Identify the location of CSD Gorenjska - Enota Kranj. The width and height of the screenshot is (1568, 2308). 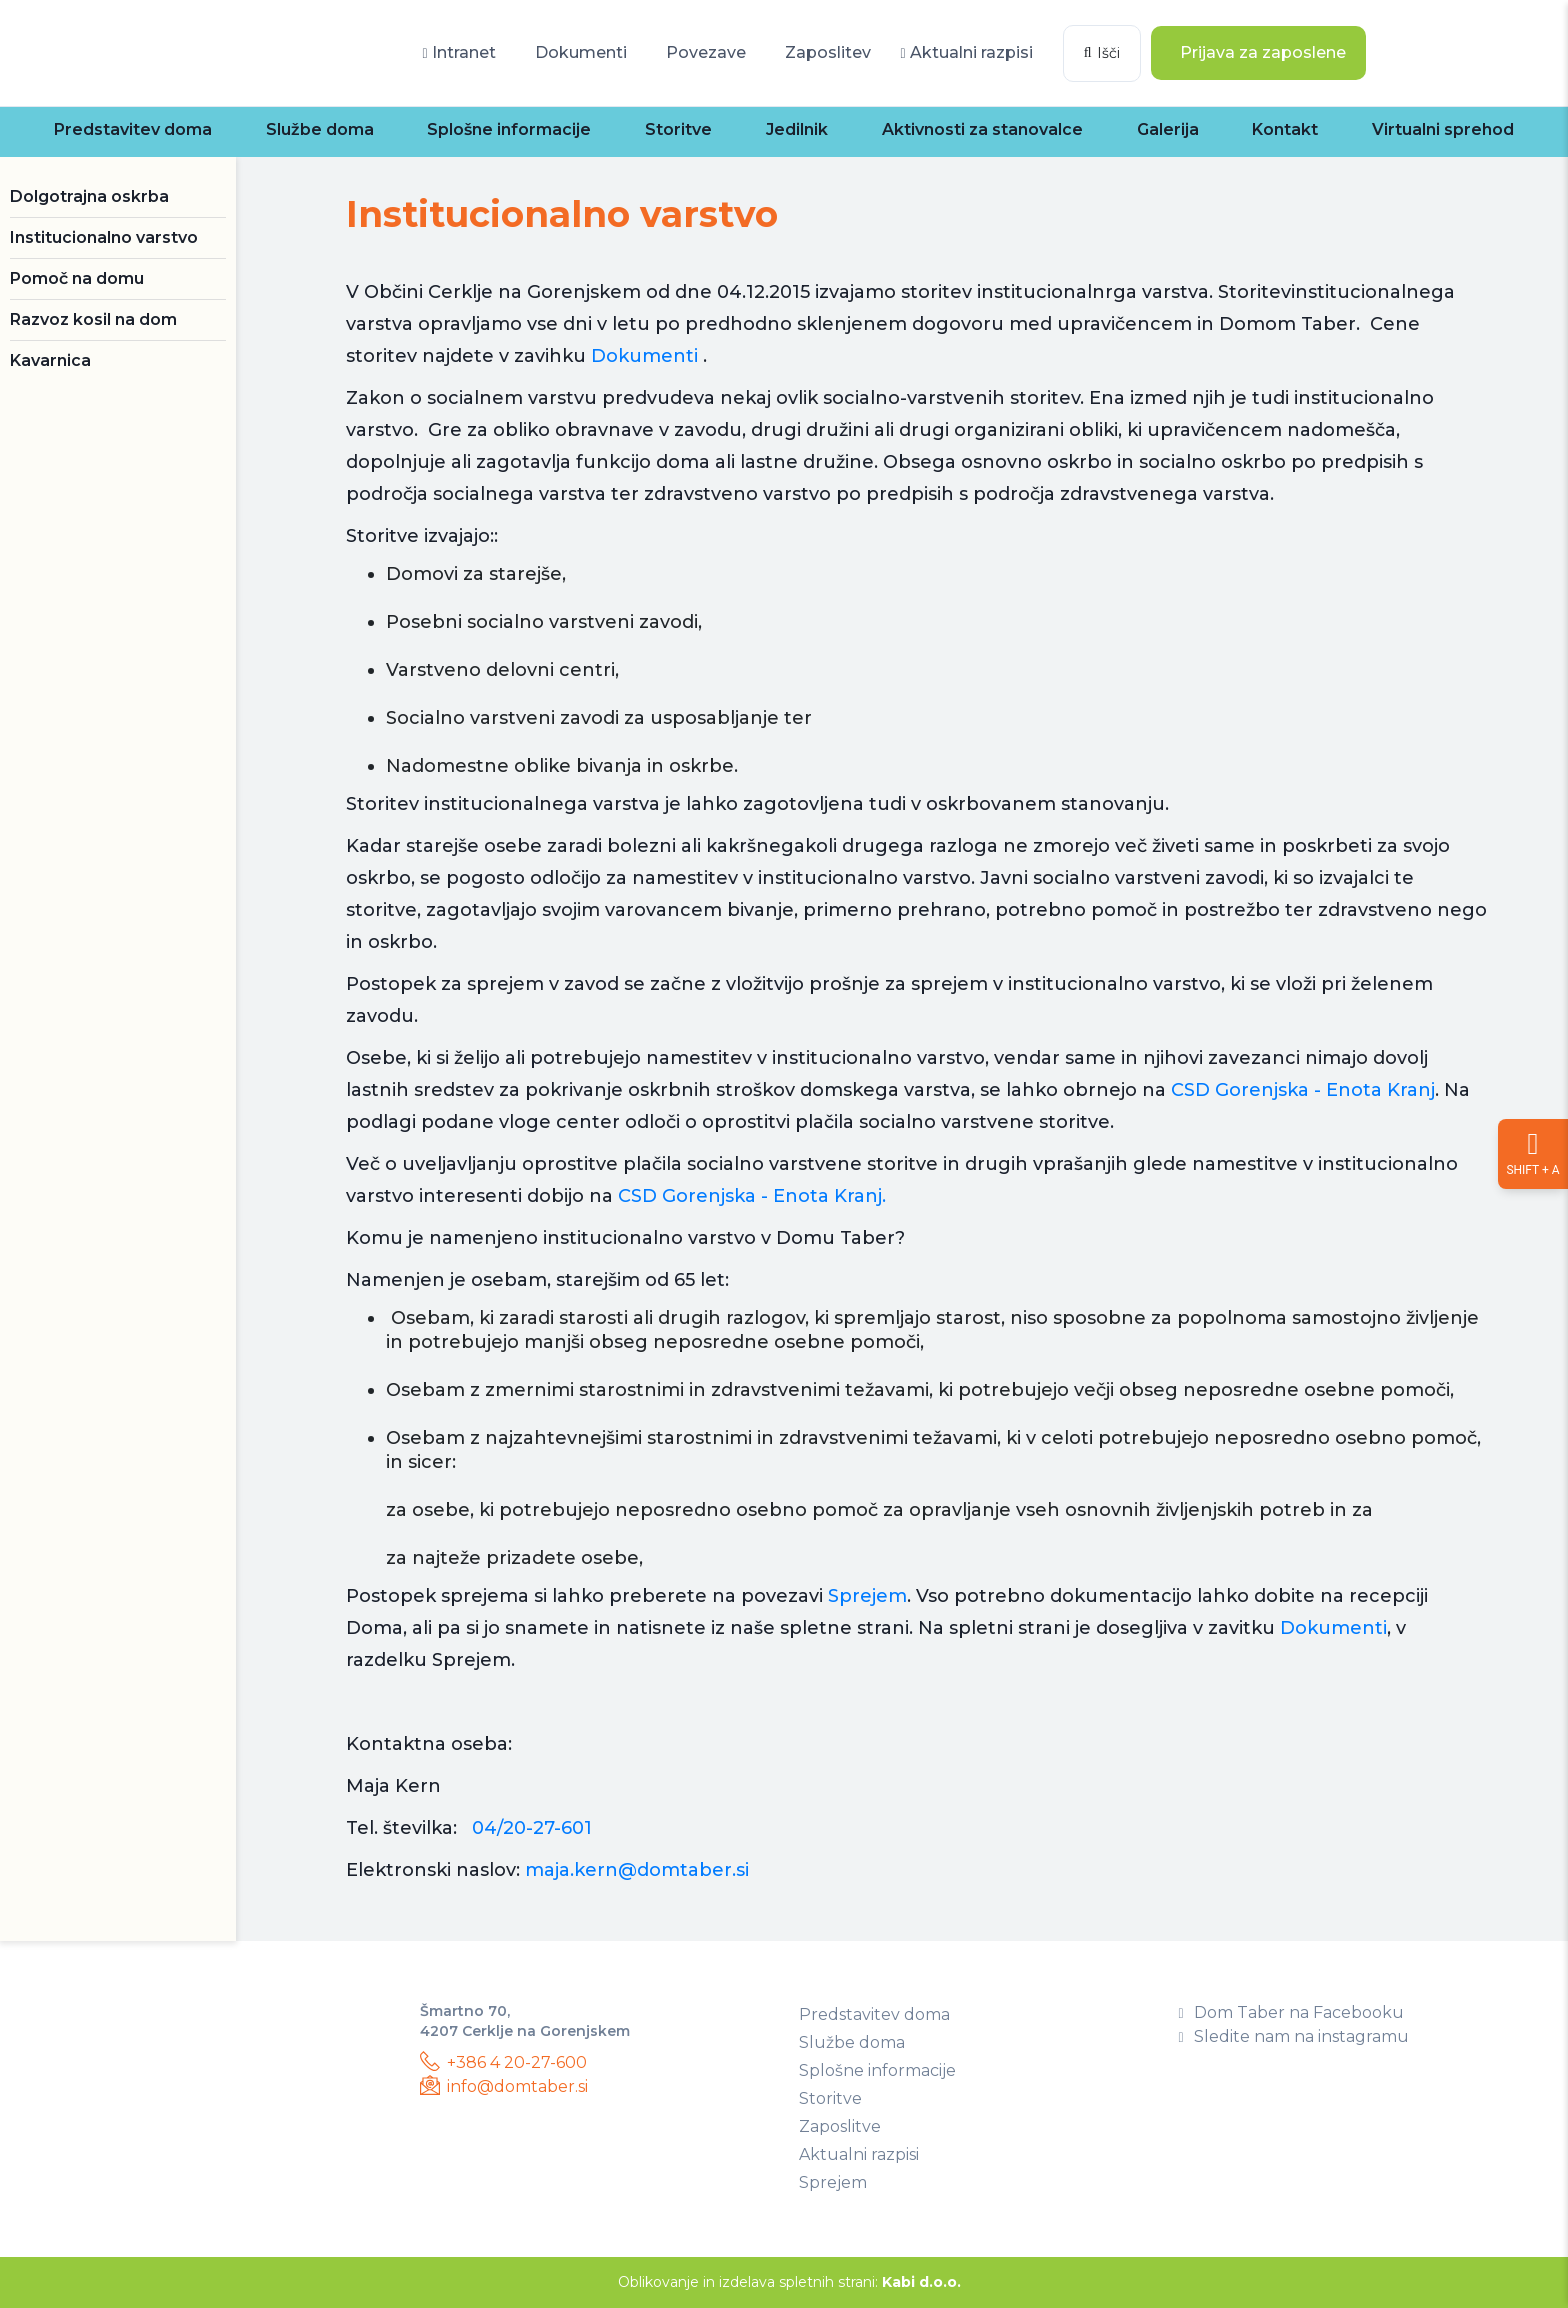
(1303, 1090).